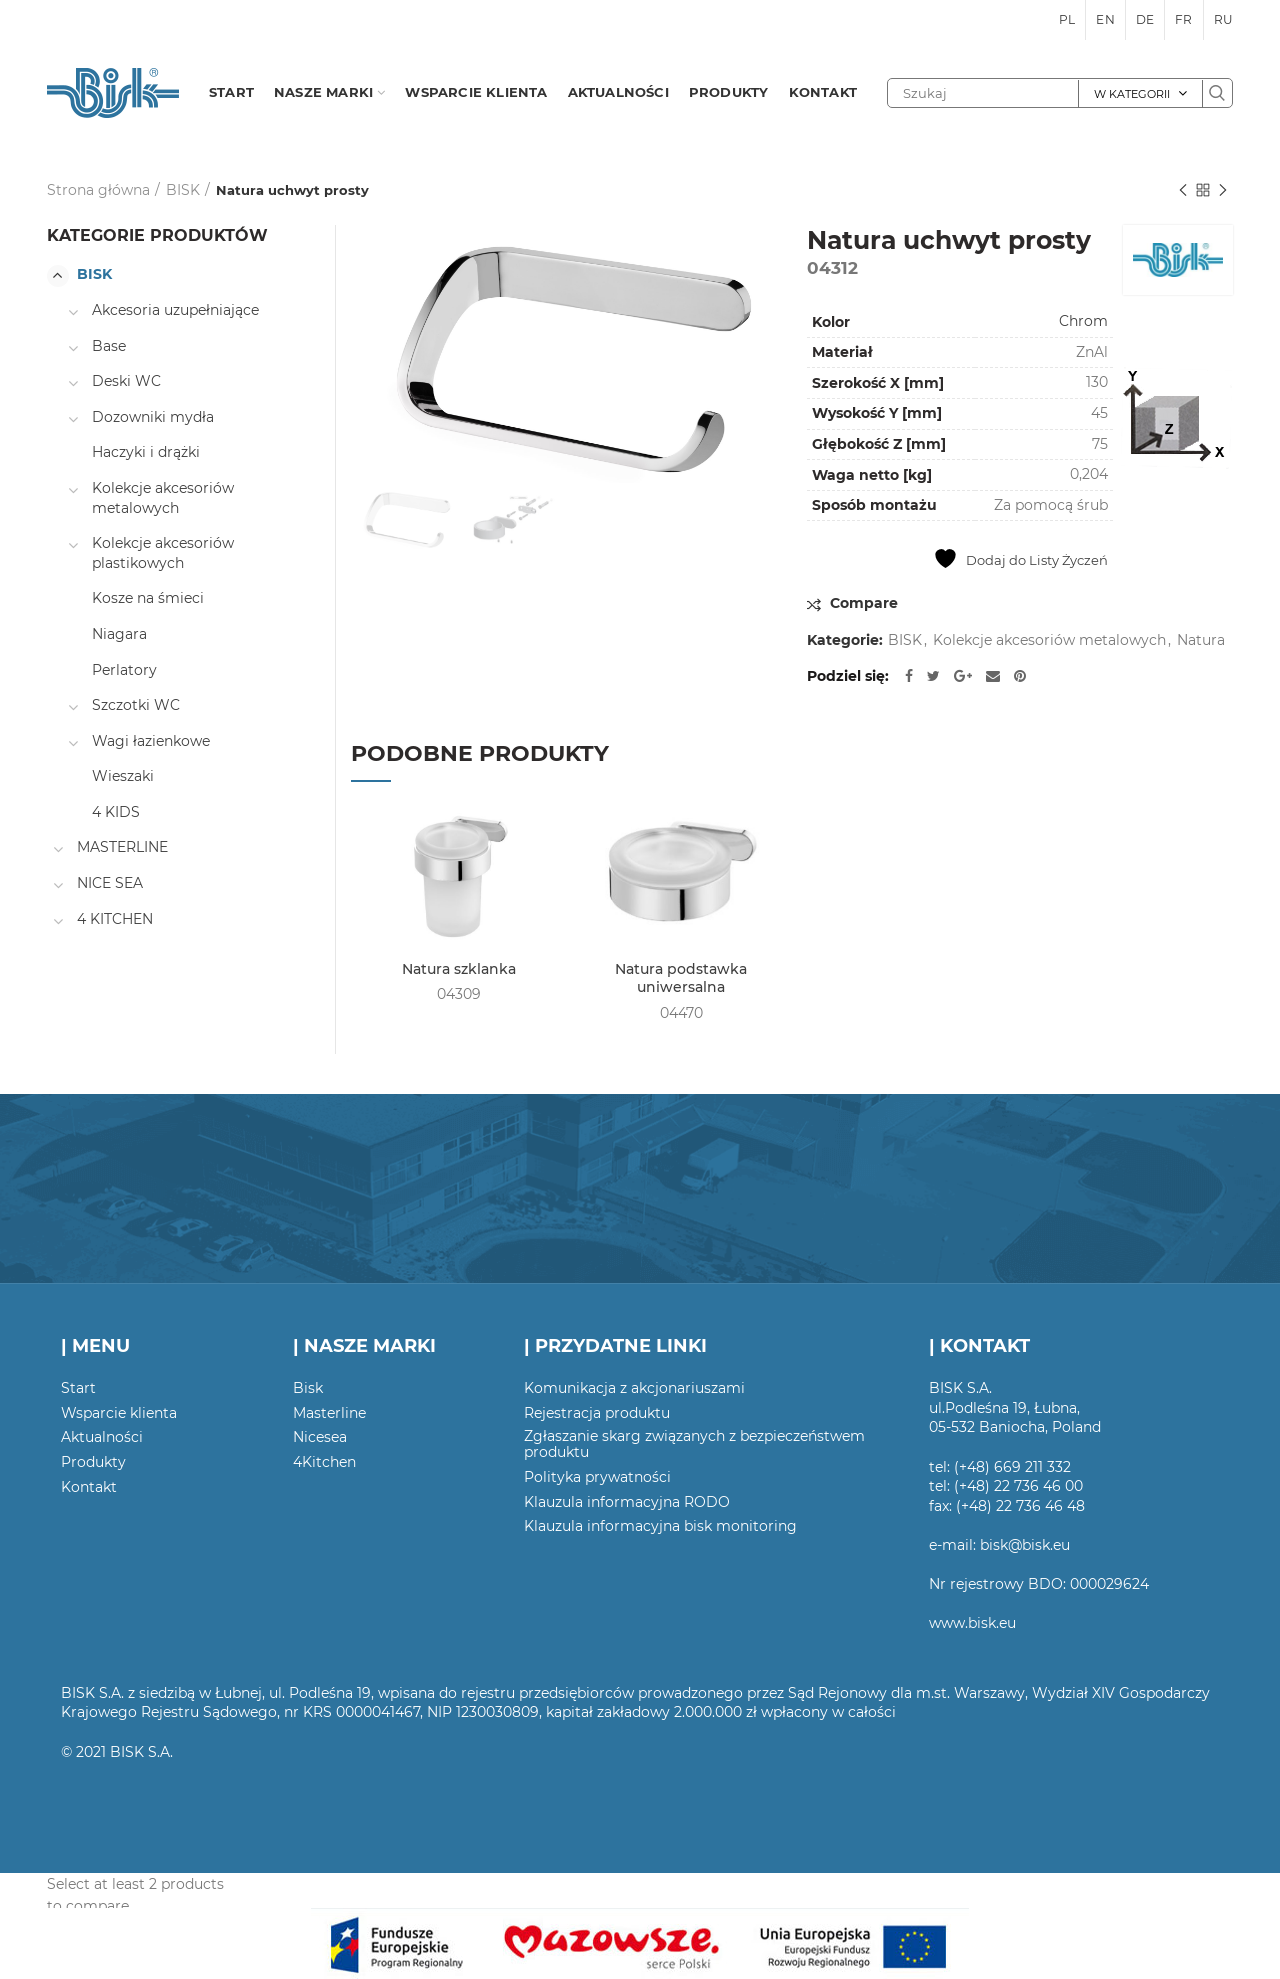  I want to click on Deski WC, so click(126, 381).